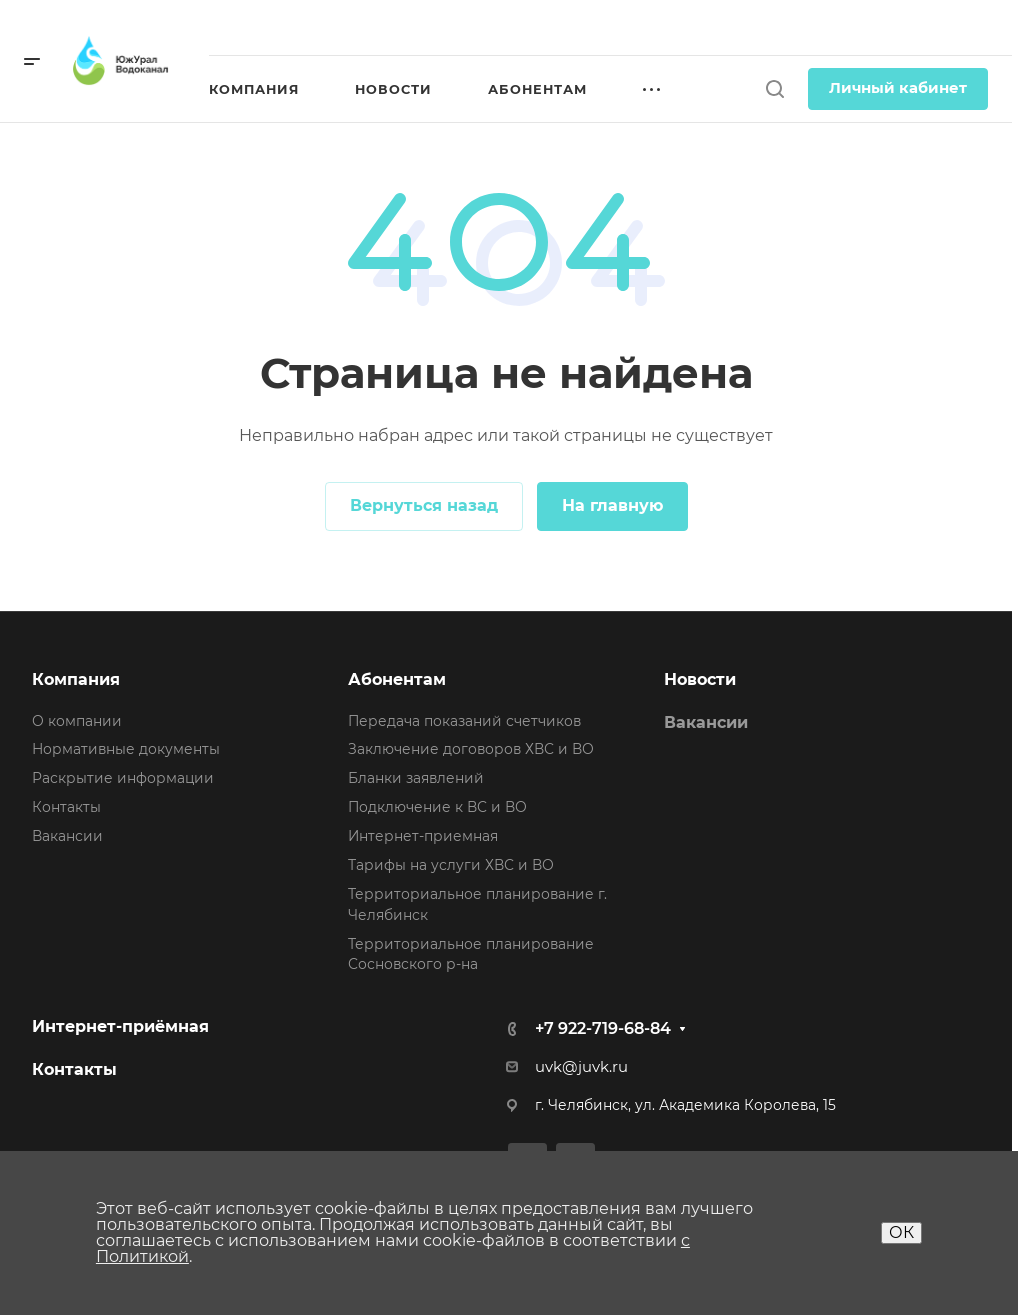 This screenshot has width=1018, height=1315. What do you see at coordinates (397, 679) in the screenshot?
I see `Абонентам` at bounding box center [397, 679].